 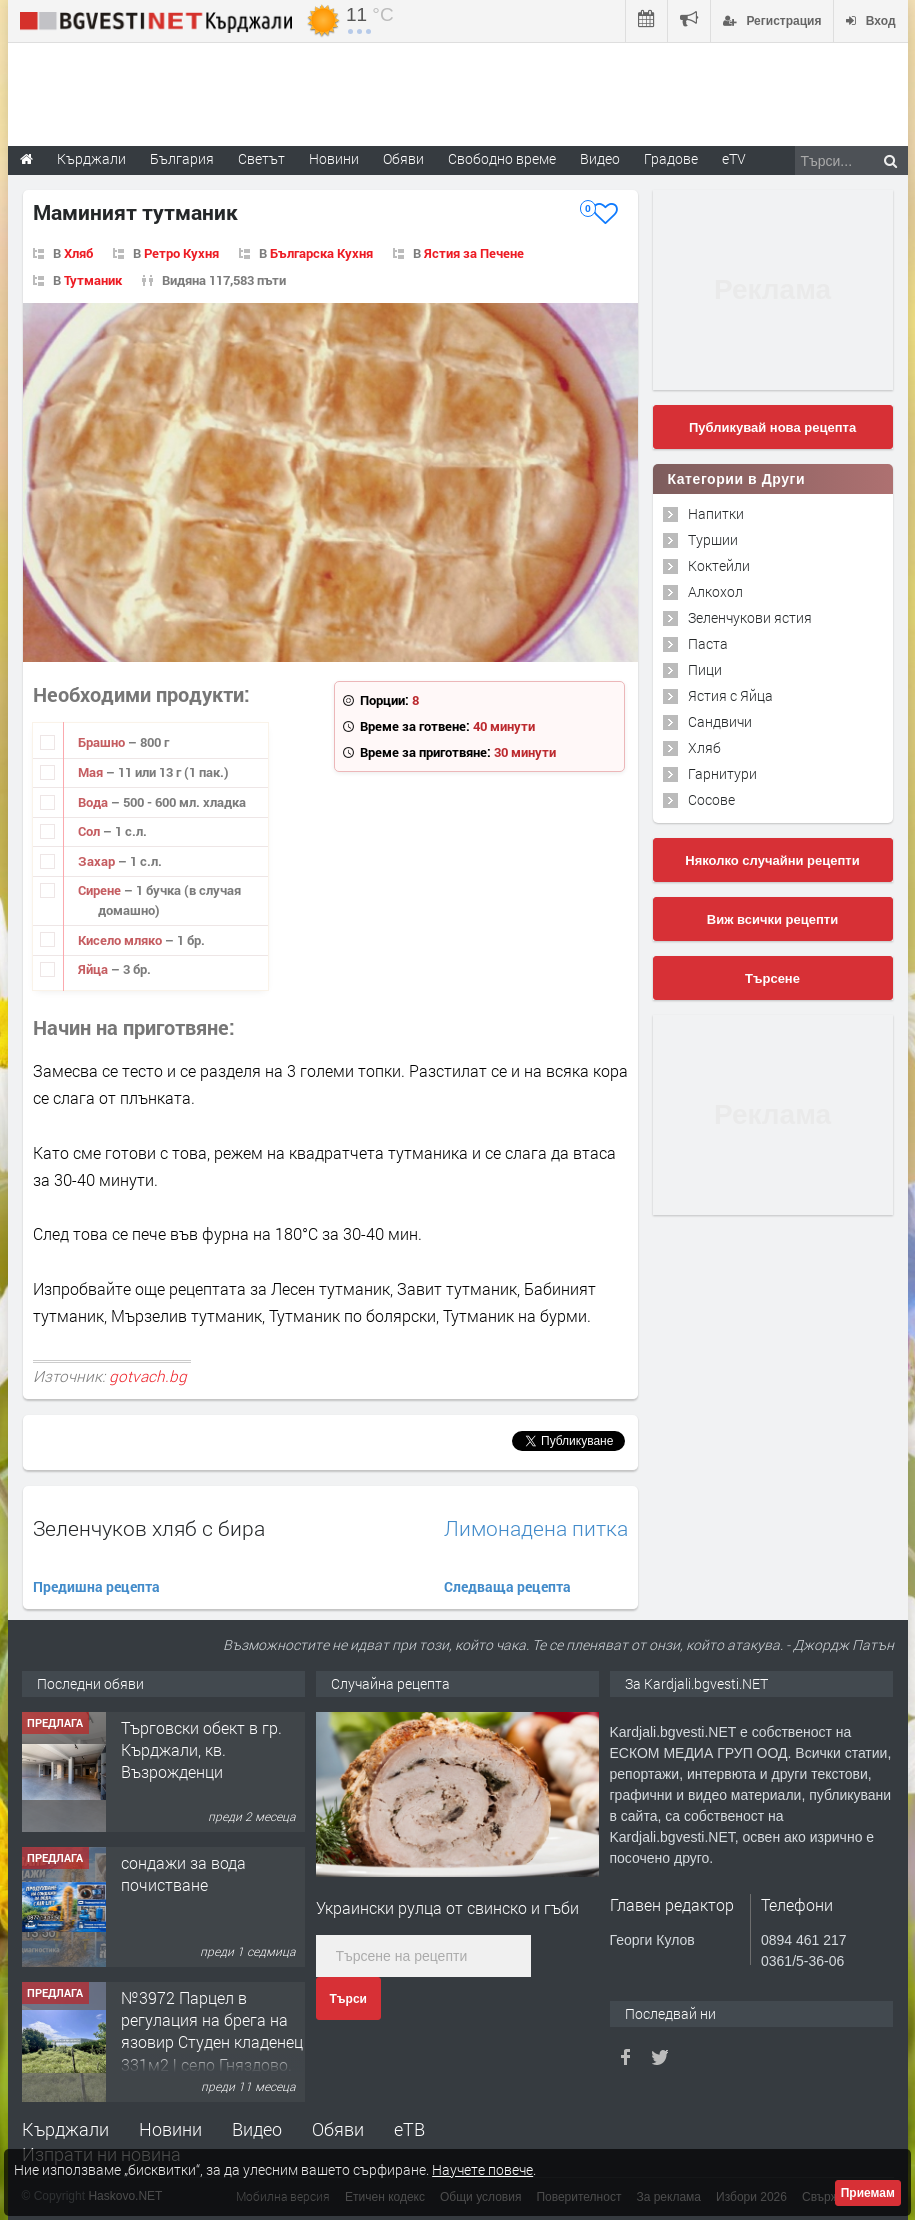 What do you see at coordinates (772, 427) in the screenshot?
I see `Публикувай нова рецепта` at bounding box center [772, 427].